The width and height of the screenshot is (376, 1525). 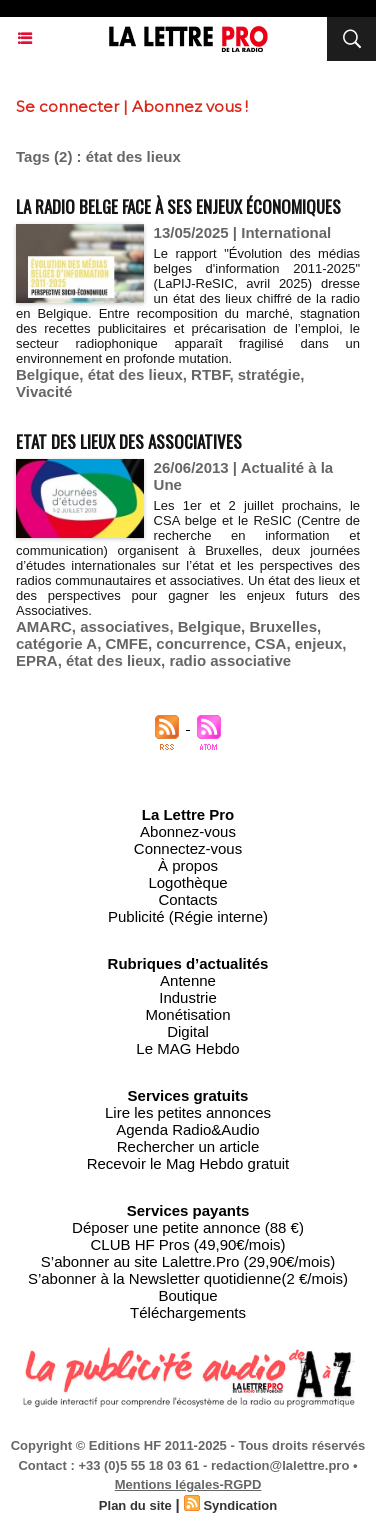 What do you see at coordinates (188, 1278) in the screenshot?
I see `S’abonner à la Newsletter quotidienne(2 €/mois)` at bounding box center [188, 1278].